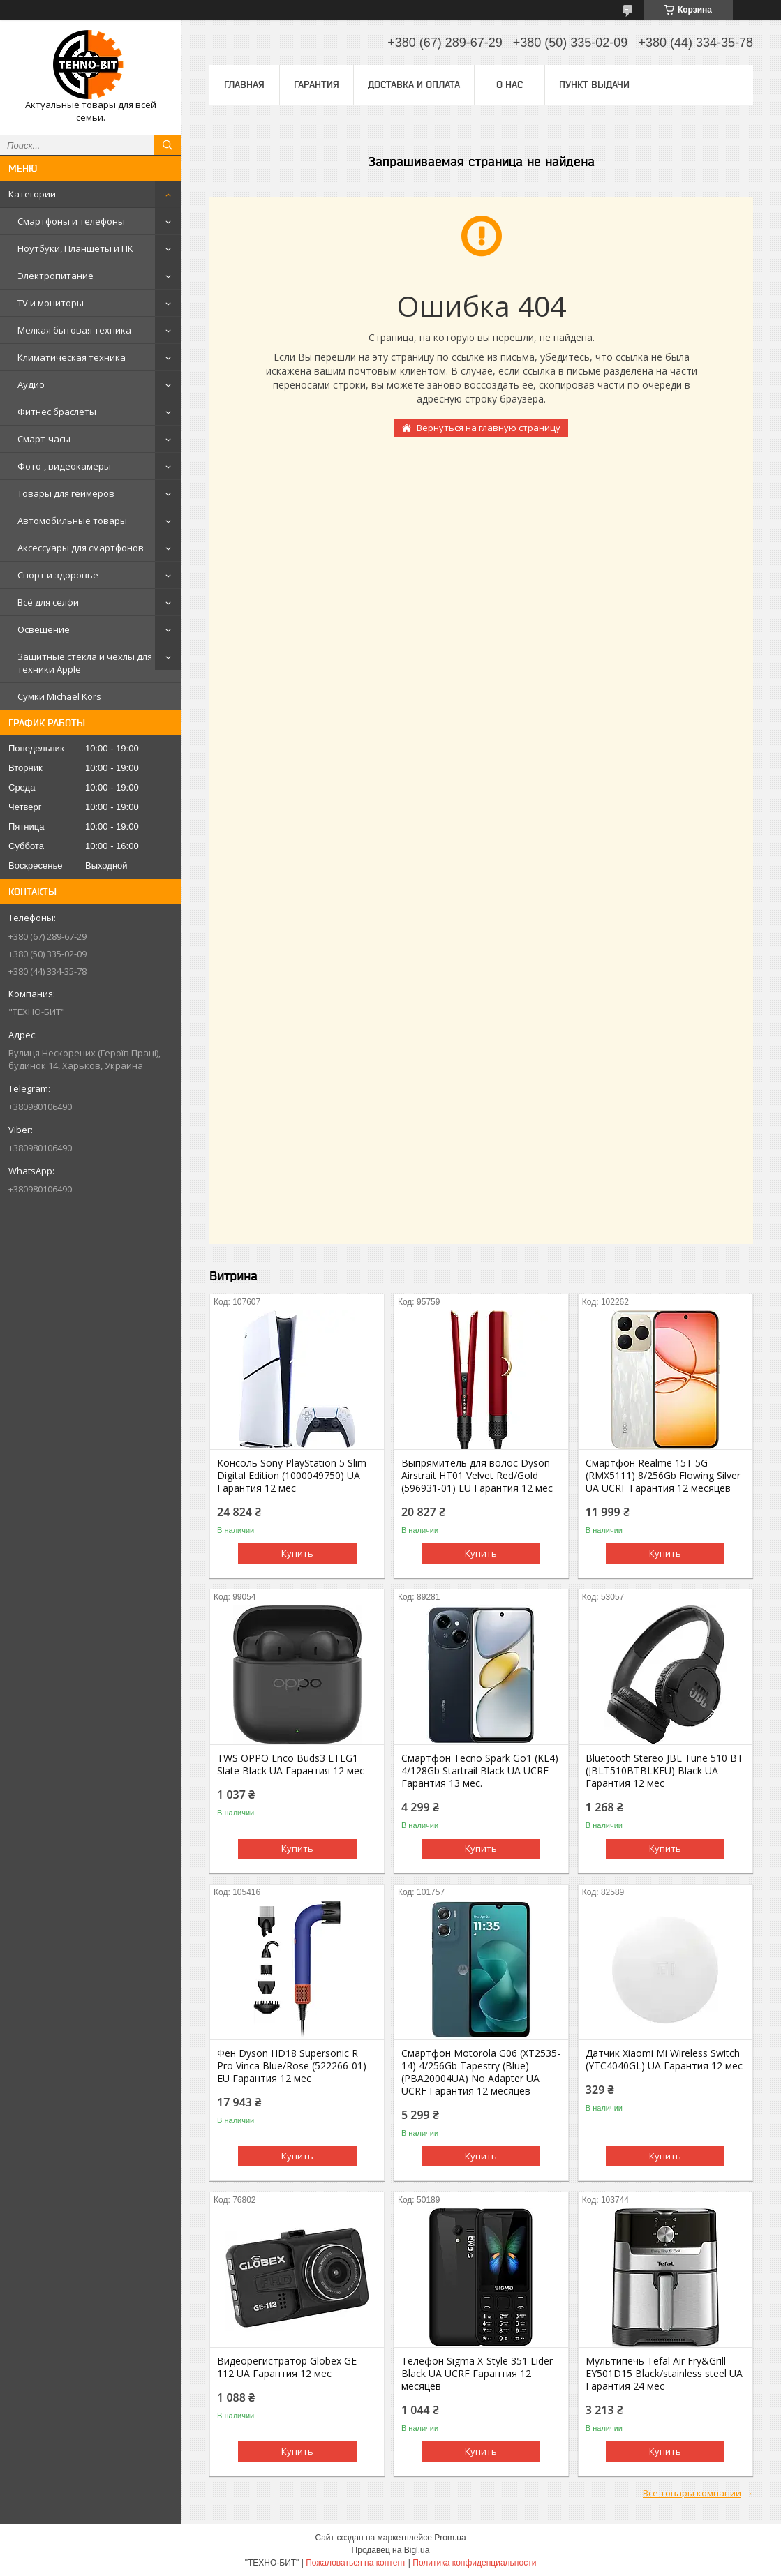  Describe the element at coordinates (57, 575) in the screenshot. I see `Спорт и здоровье` at that location.